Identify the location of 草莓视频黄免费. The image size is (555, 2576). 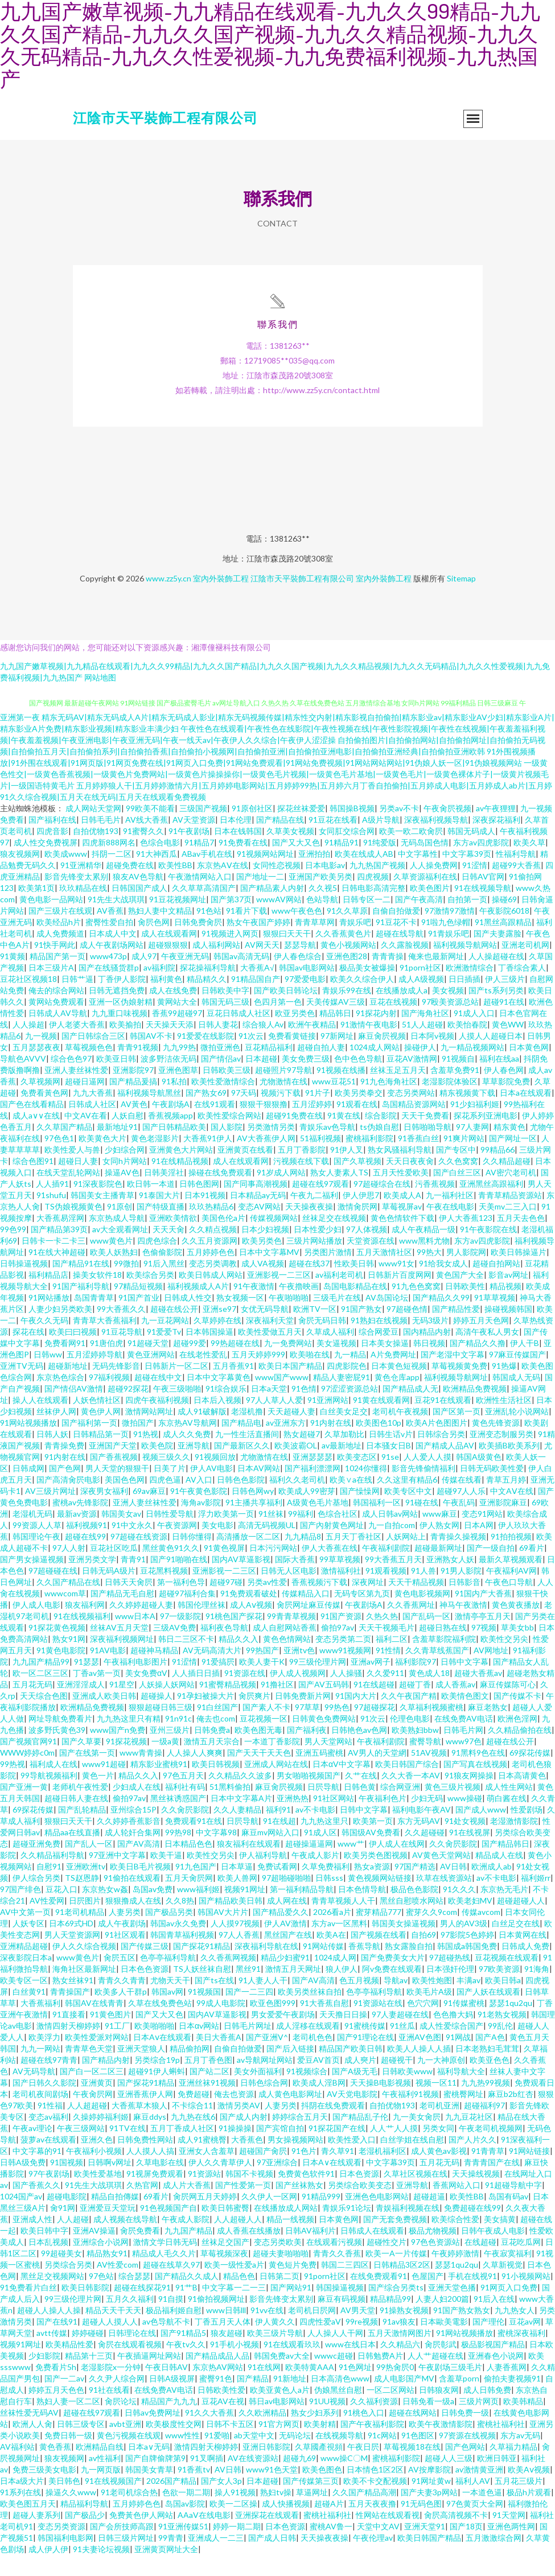
(459, 1387).